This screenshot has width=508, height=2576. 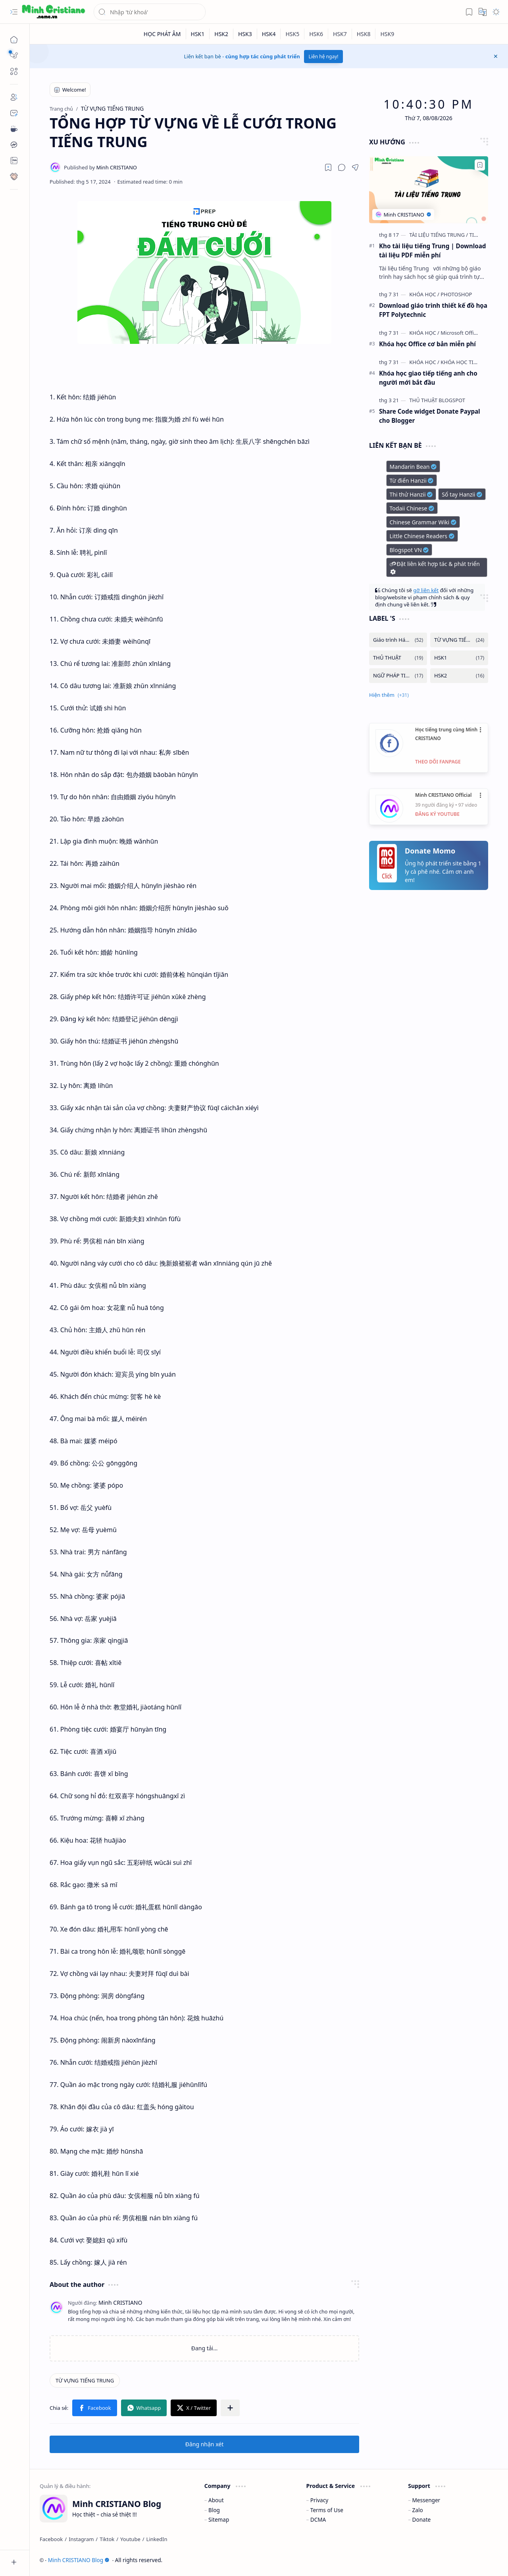 I want to click on Todaii Chinese, so click(x=412, y=508).